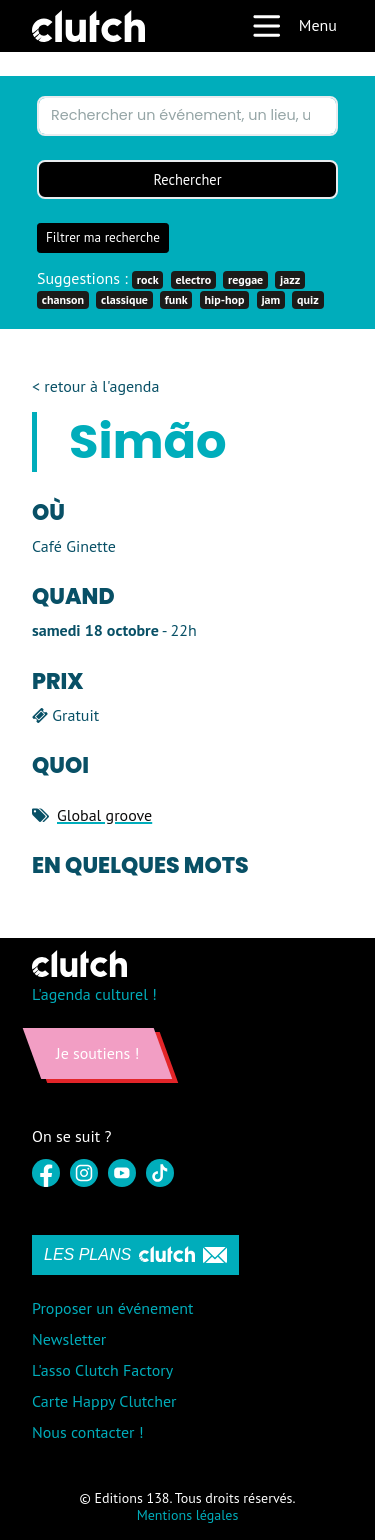 This screenshot has height=1540, width=375. Describe the element at coordinates (102, 1370) in the screenshot. I see `L'asso Clutch Factory` at that location.